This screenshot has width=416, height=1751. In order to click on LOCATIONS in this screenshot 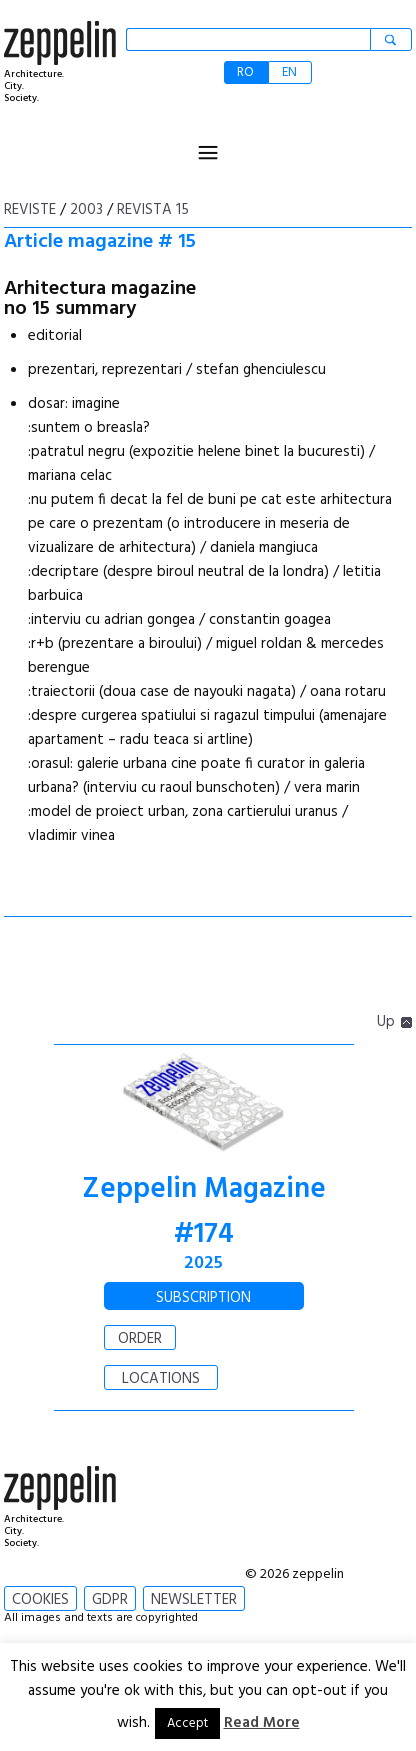, I will do `click(161, 1379)`.